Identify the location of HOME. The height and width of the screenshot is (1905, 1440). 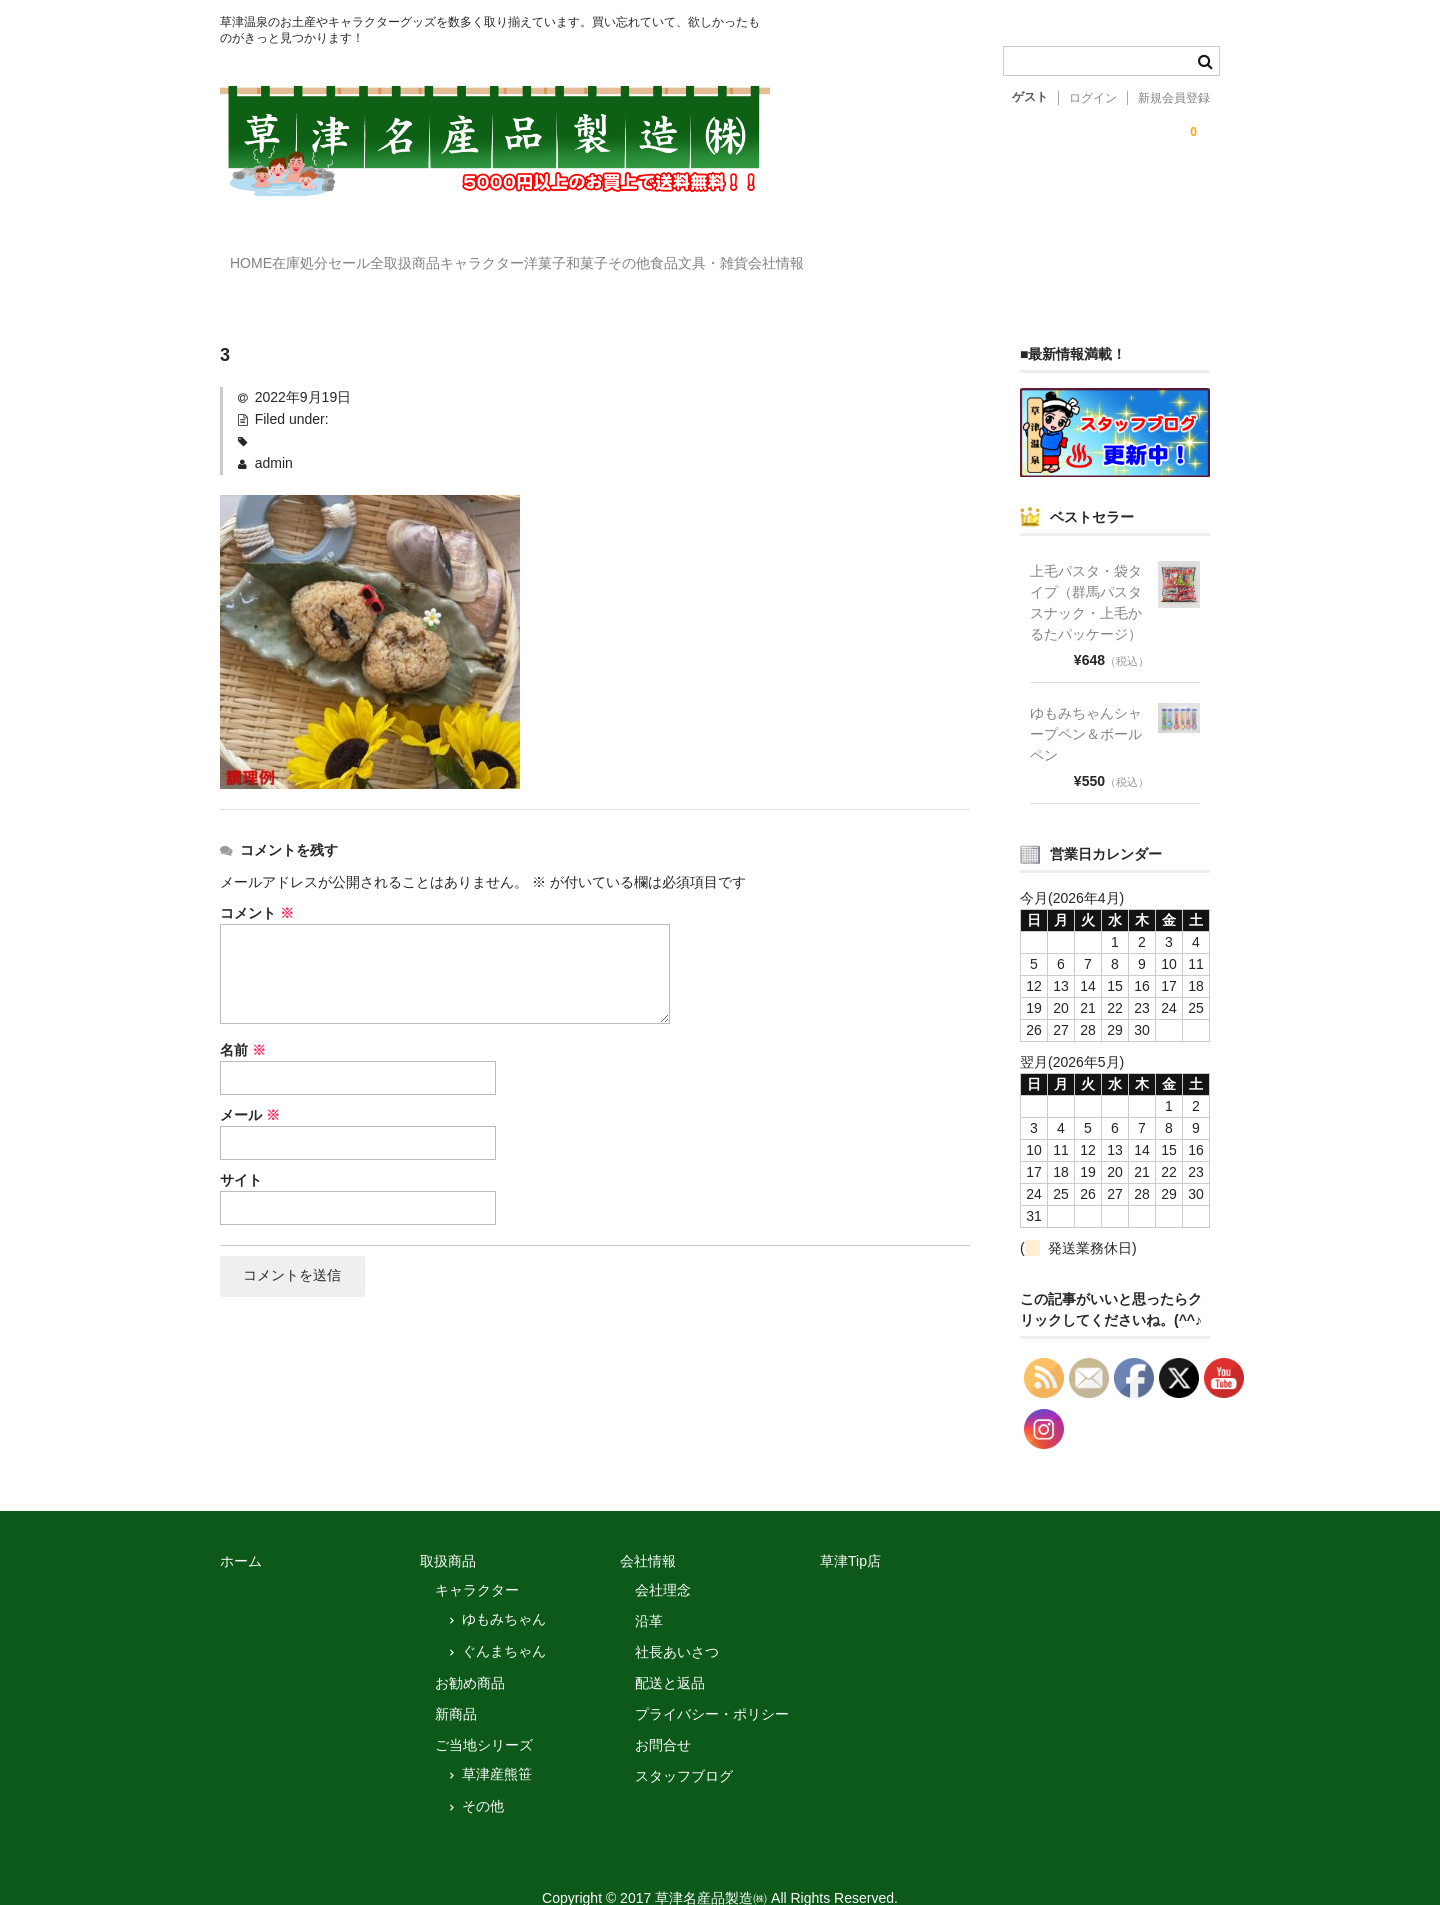
(262, 254).